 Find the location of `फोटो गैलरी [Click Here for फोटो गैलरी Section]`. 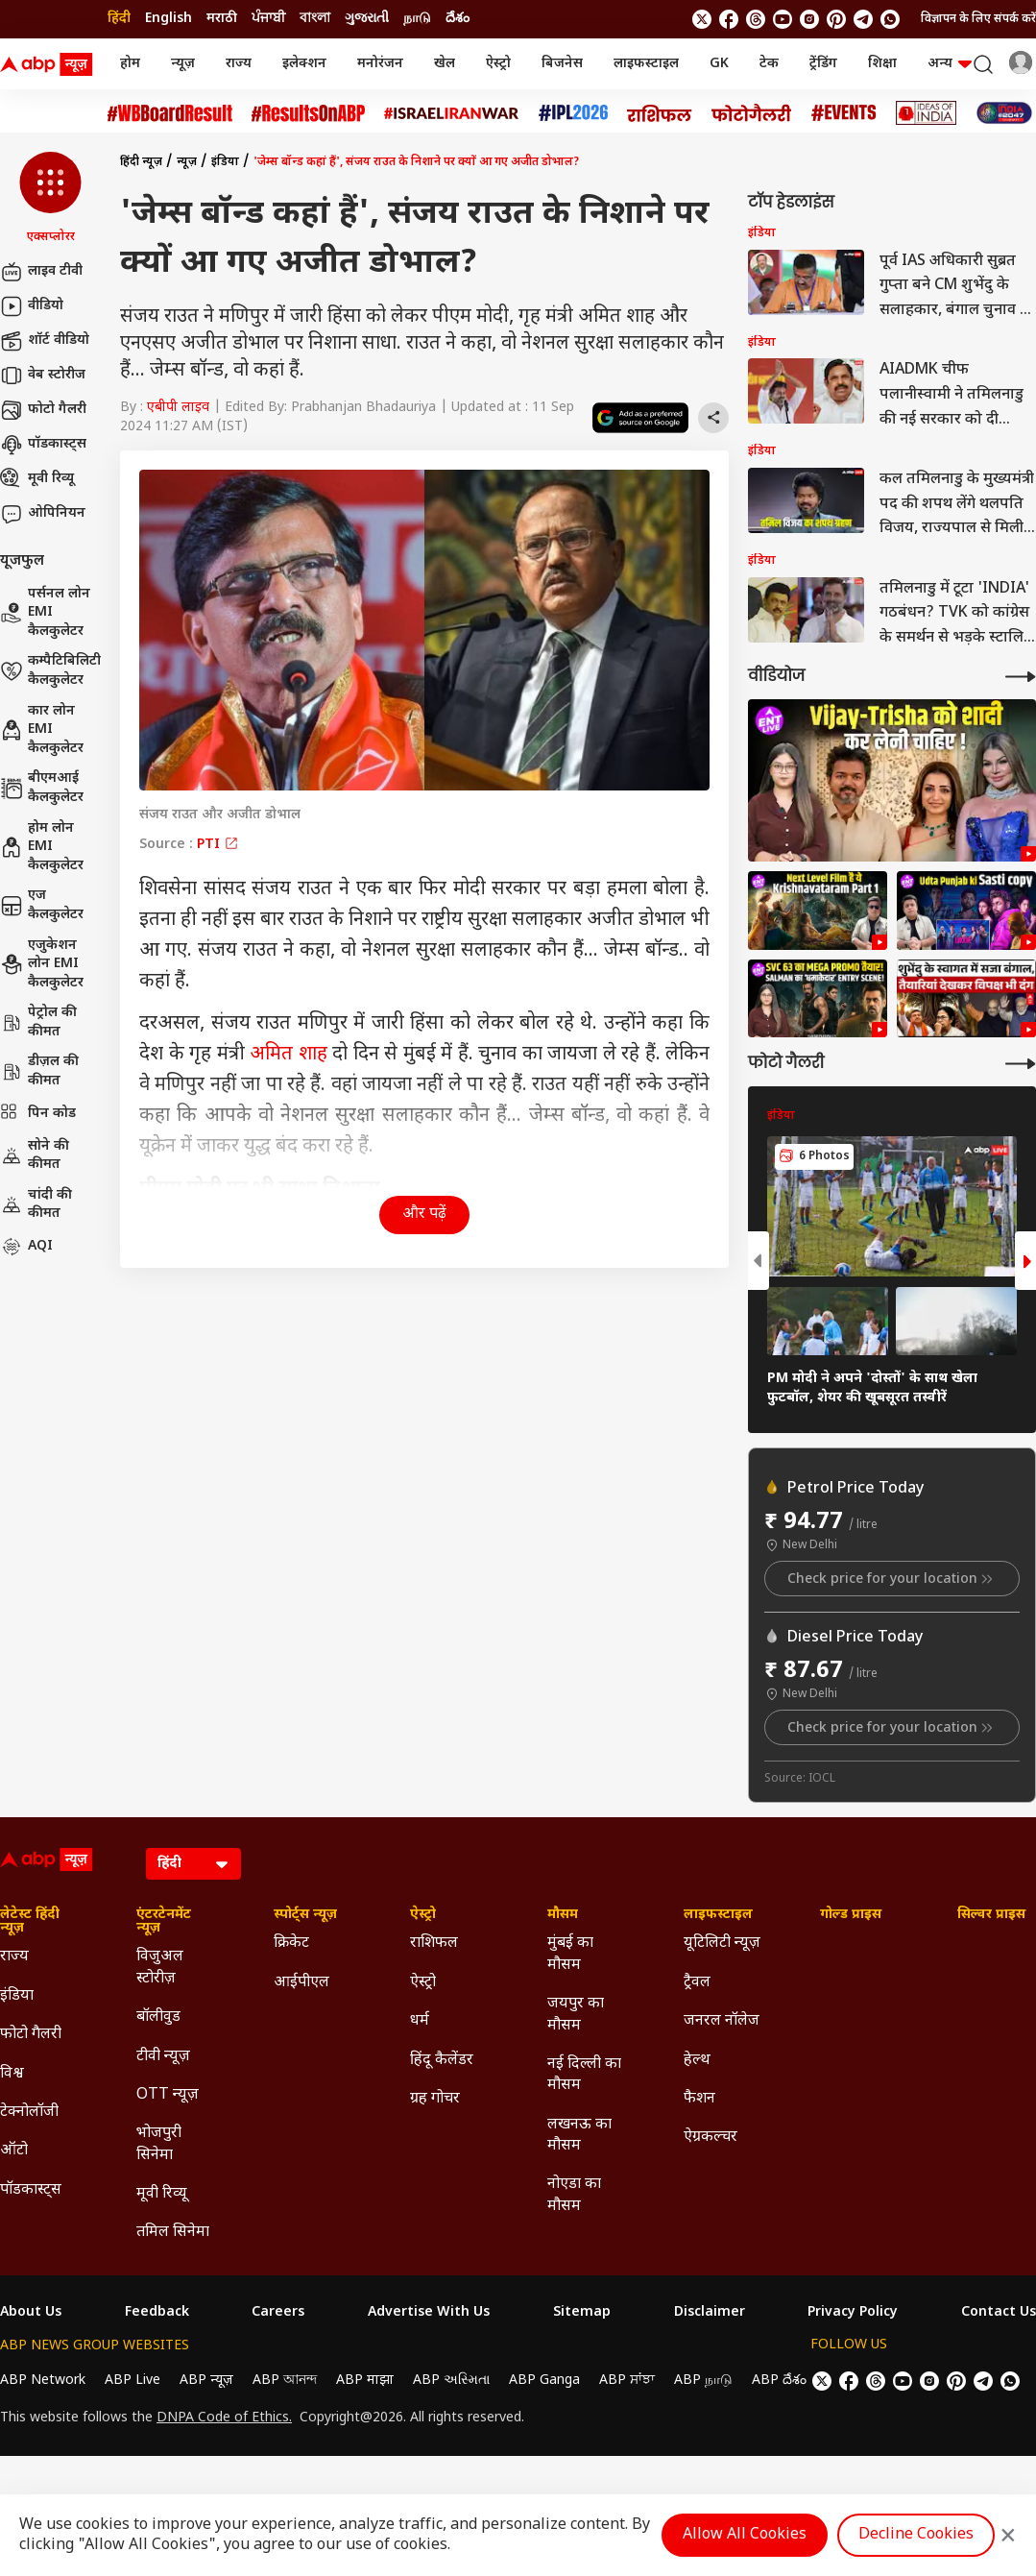

फोटो गैलरी [Click Here for फोटो गैलरी Section] is located at coordinates (30, 2035).